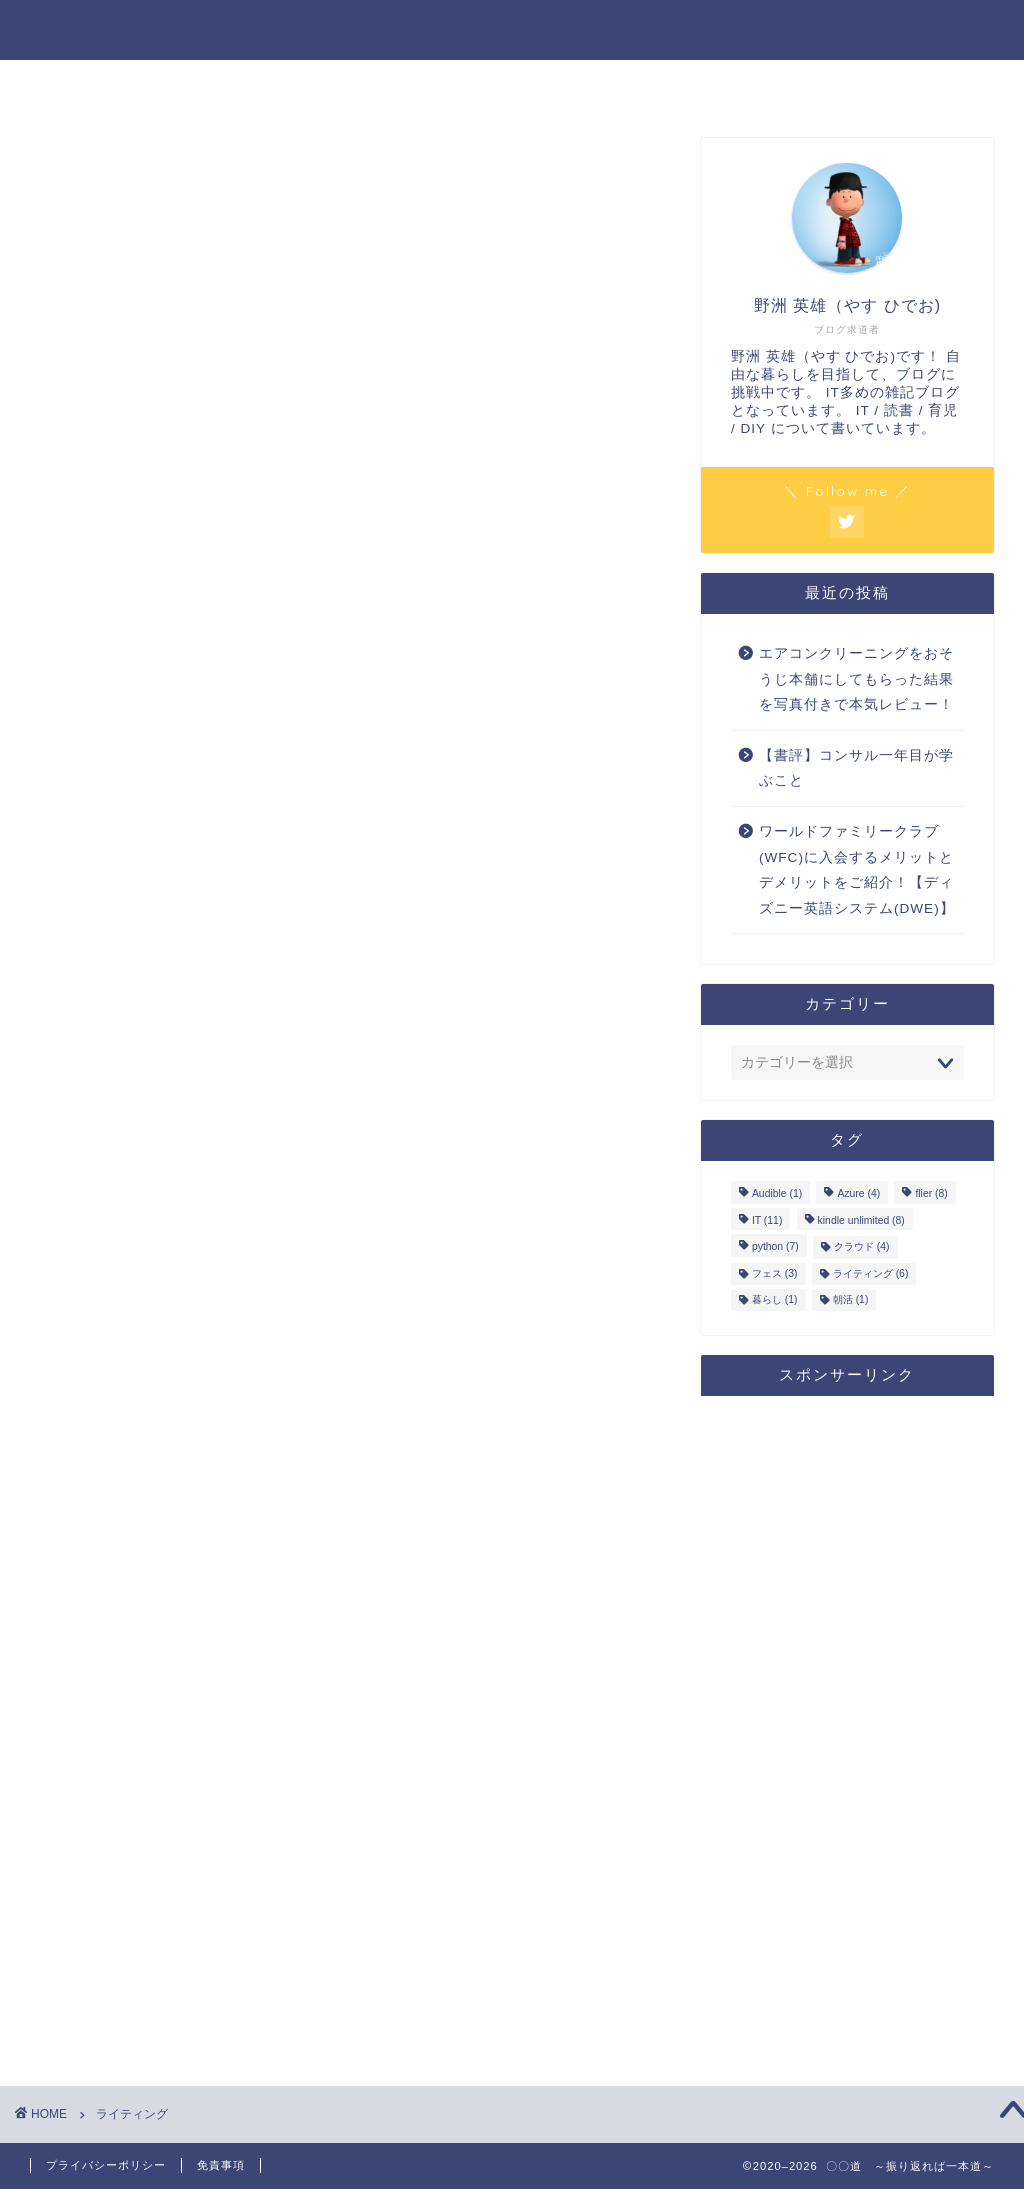 This screenshot has height=2189, width=1024. What do you see at coordinates (512, 28) in the screenshot?
I see `〇〇道 ～振り返れば一本道～` at bounding box center [512, 28].